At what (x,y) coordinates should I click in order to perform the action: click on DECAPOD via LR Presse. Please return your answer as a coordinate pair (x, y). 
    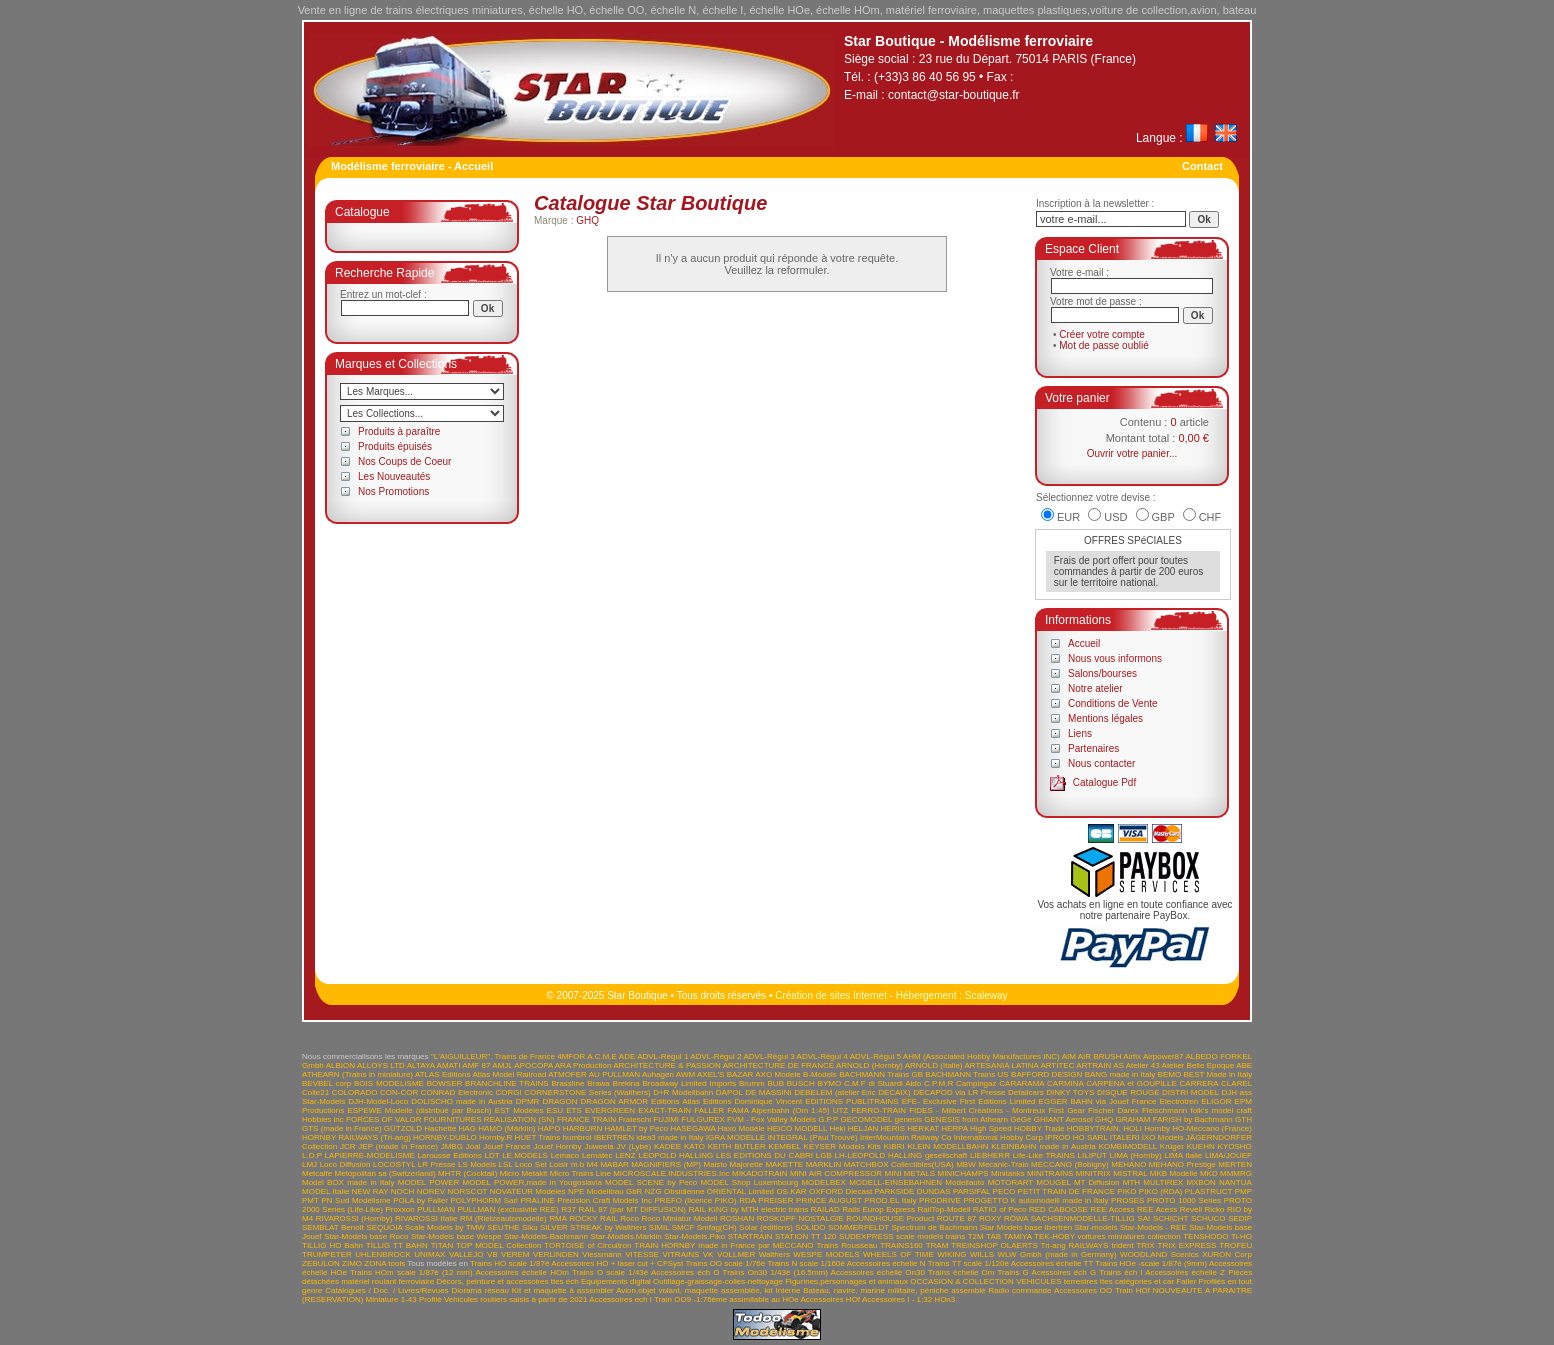
    Looking at the image, I should click on (959, 1092).